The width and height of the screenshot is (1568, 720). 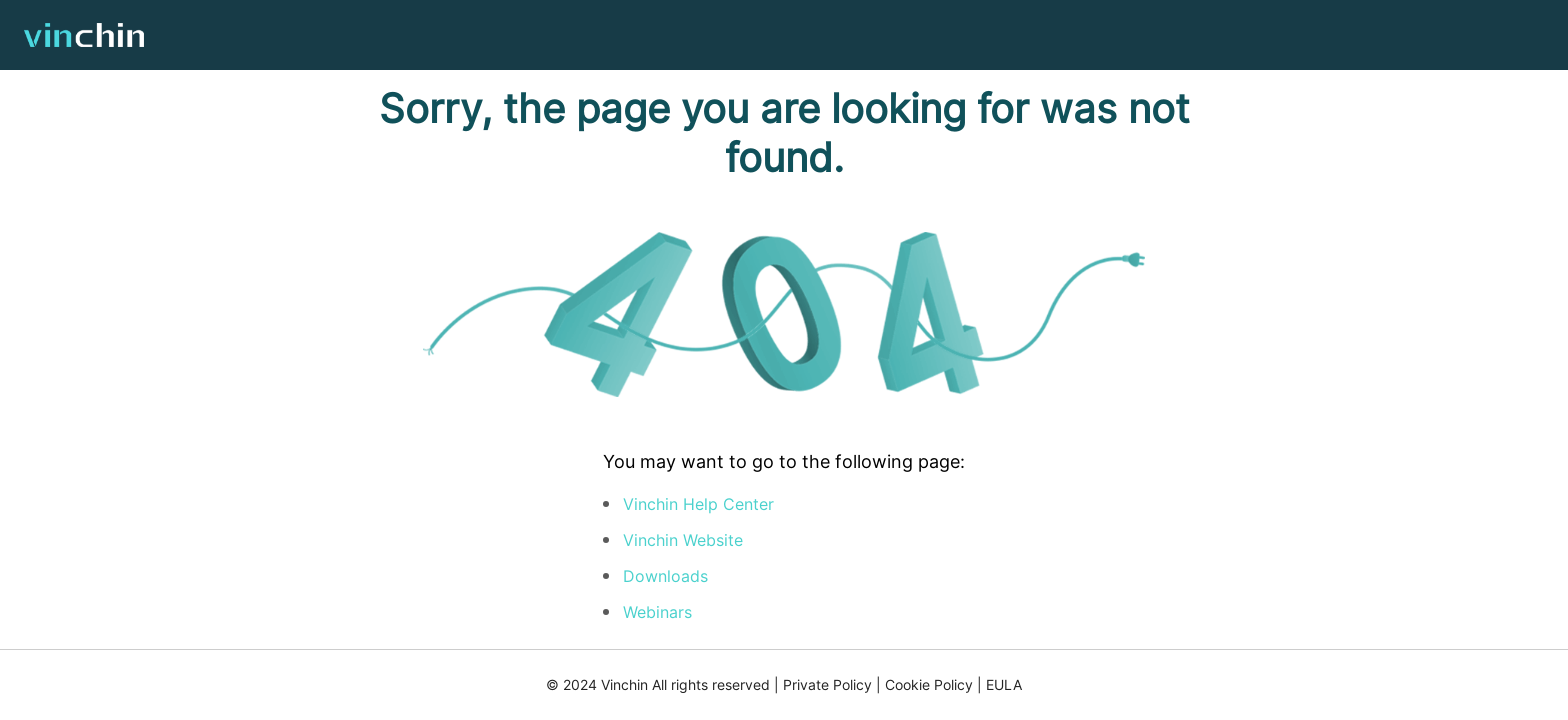 What do you see at coordinates (929, 684) in the screenshot?
I see `Cookie Policy` at bounding box center [929, 684].